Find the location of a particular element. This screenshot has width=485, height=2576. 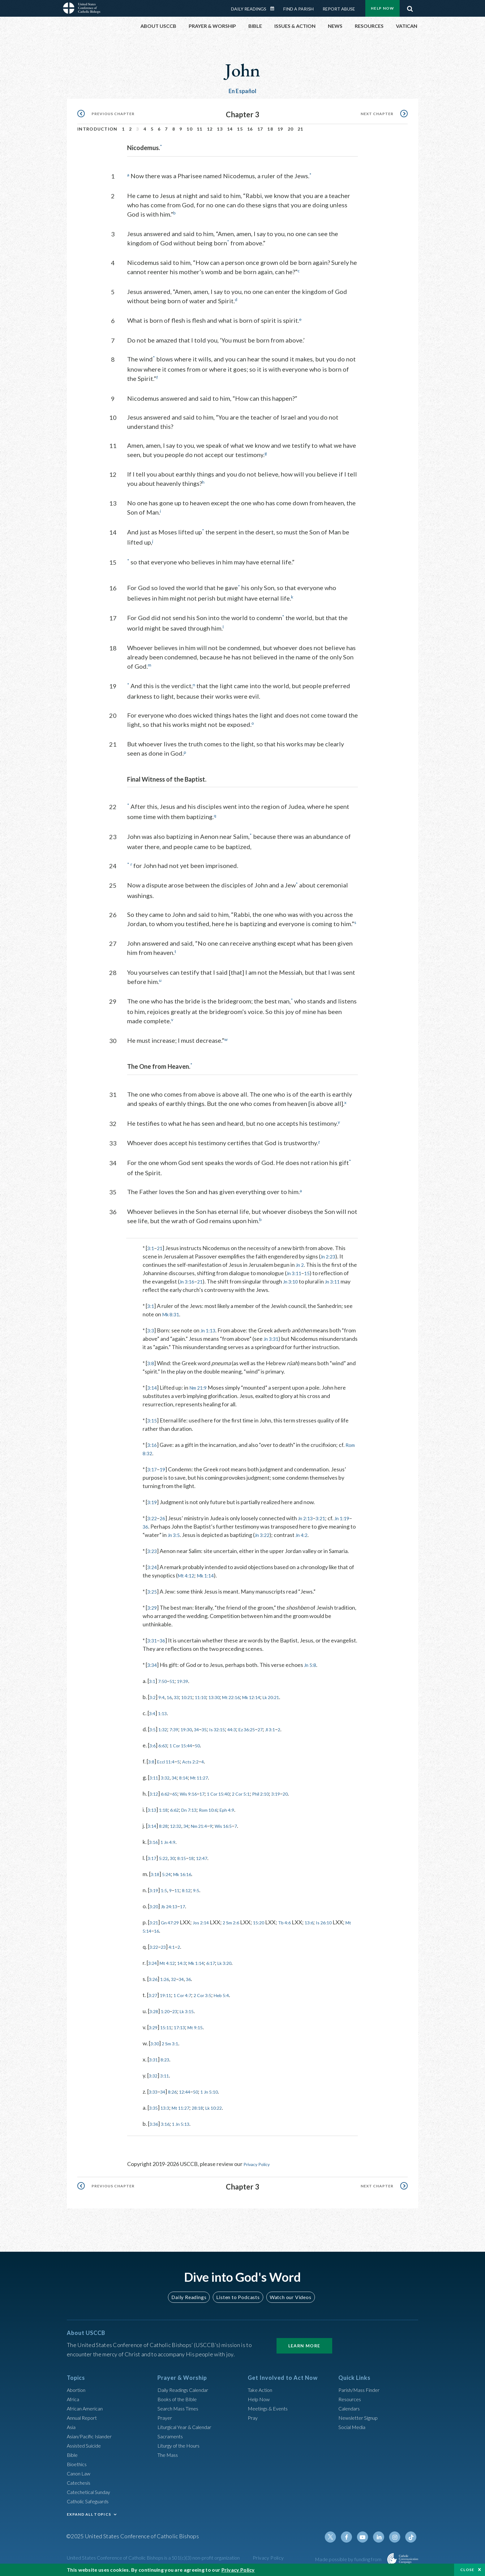

11:10 is located at coordinates (210, 1699).